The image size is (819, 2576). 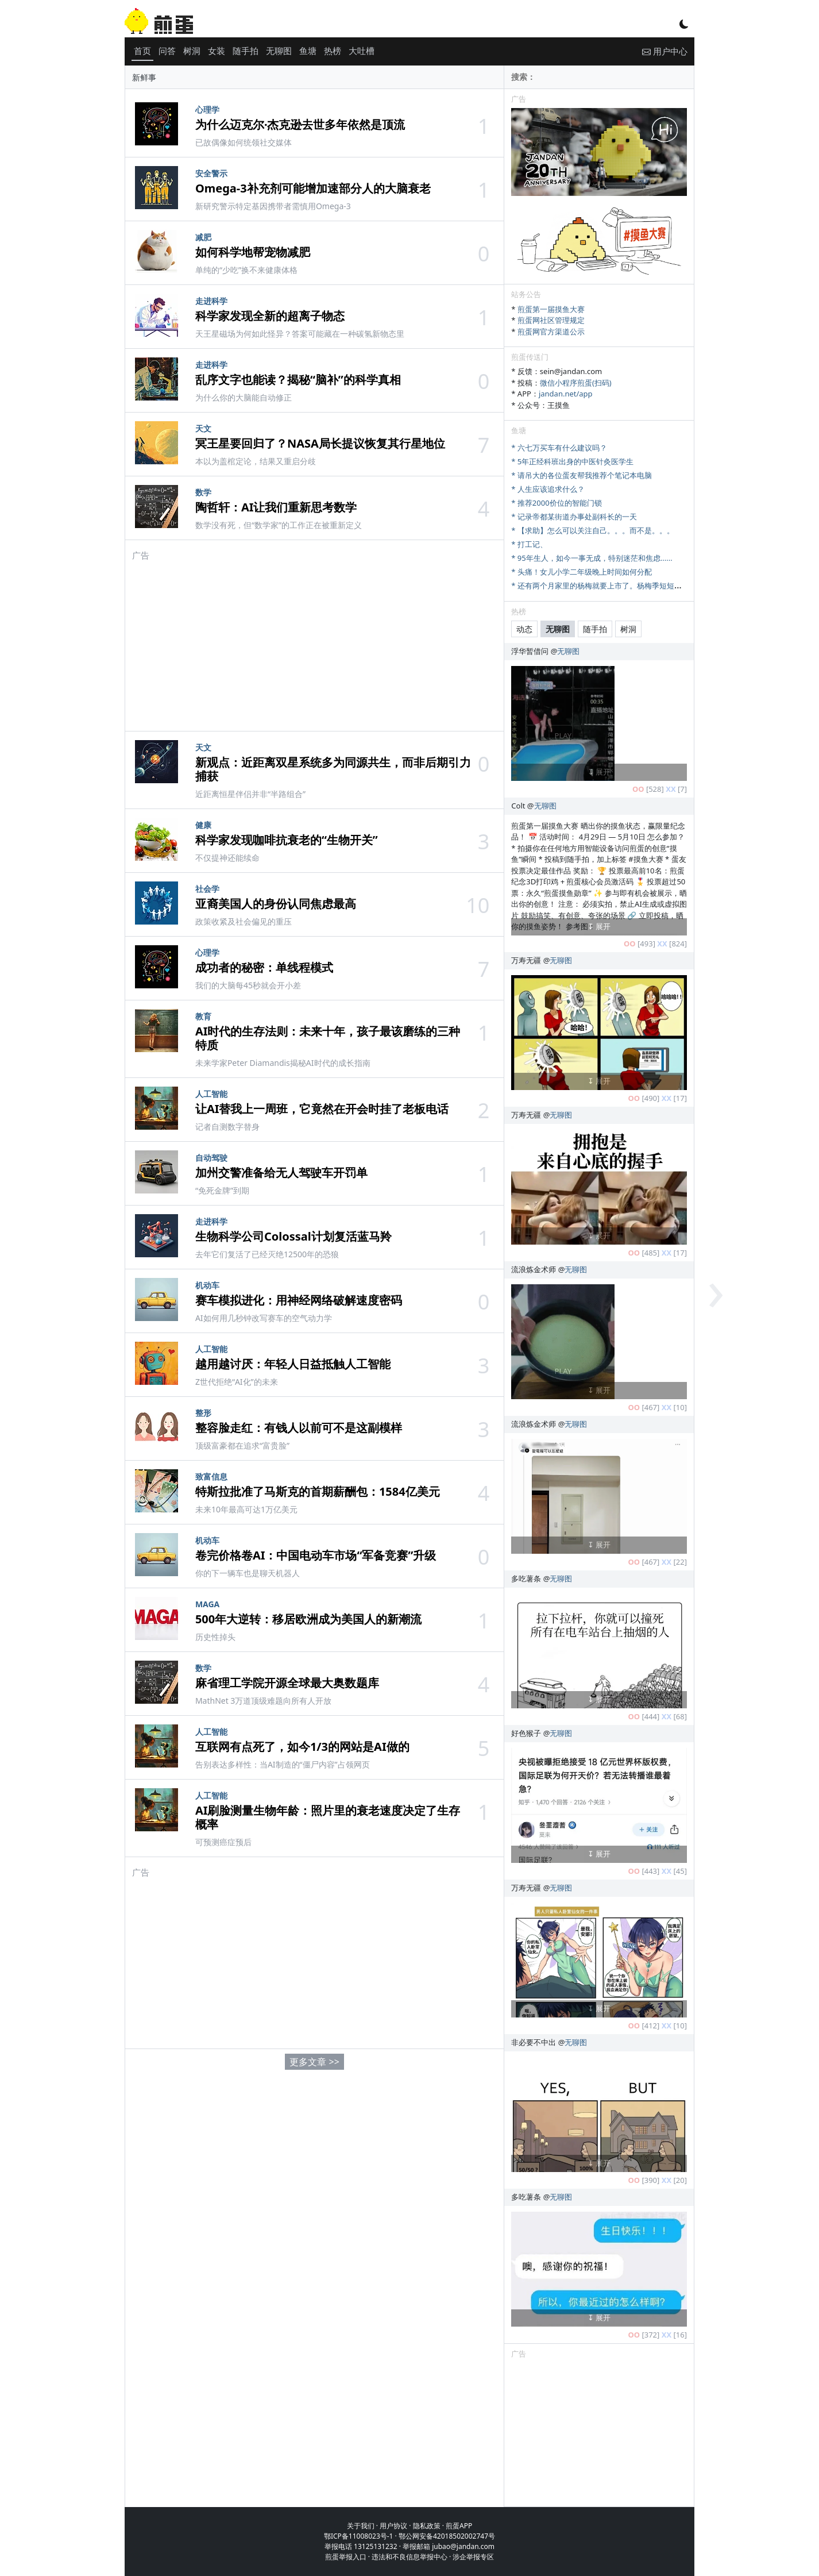 I want to click on 整容脸走红：有钱人以前可不是这副模样, so click(x=298, y=1427).